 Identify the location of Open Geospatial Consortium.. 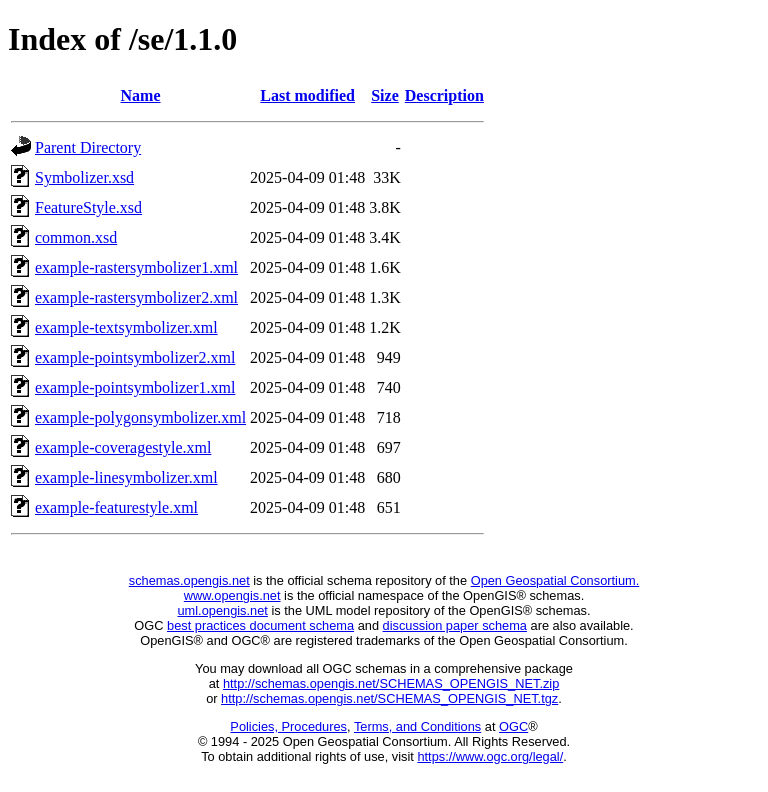
(555, 580).